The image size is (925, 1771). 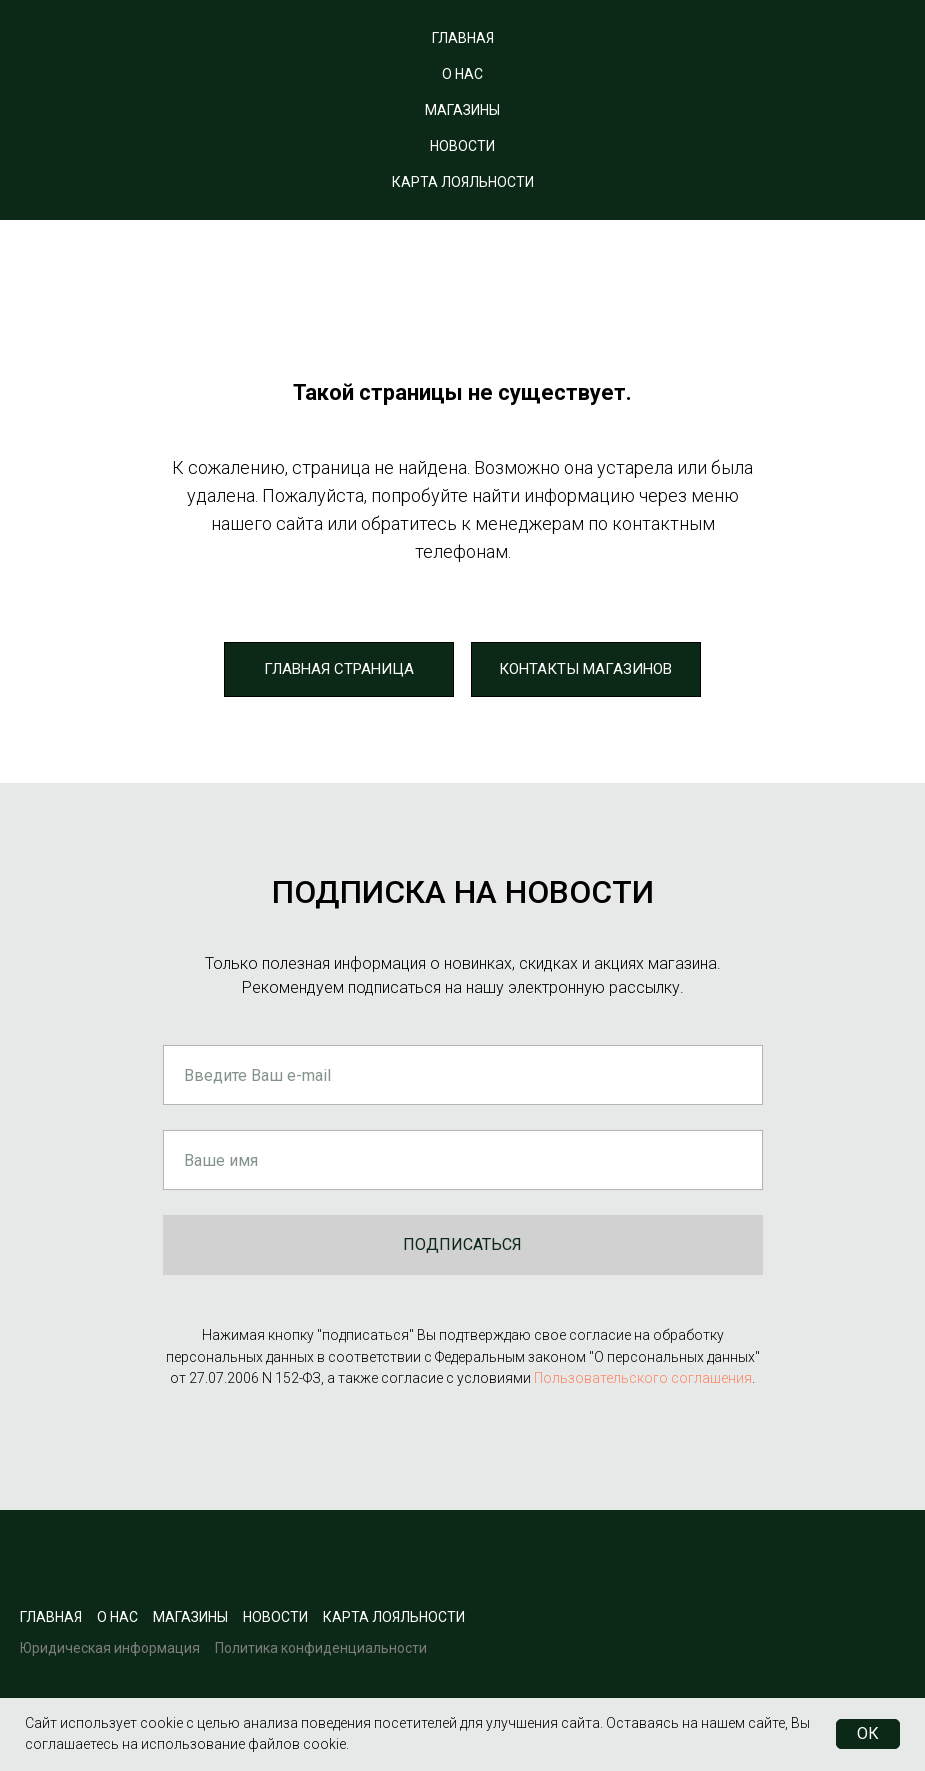 I want to click on О НАС, so click(x=462, y=74).